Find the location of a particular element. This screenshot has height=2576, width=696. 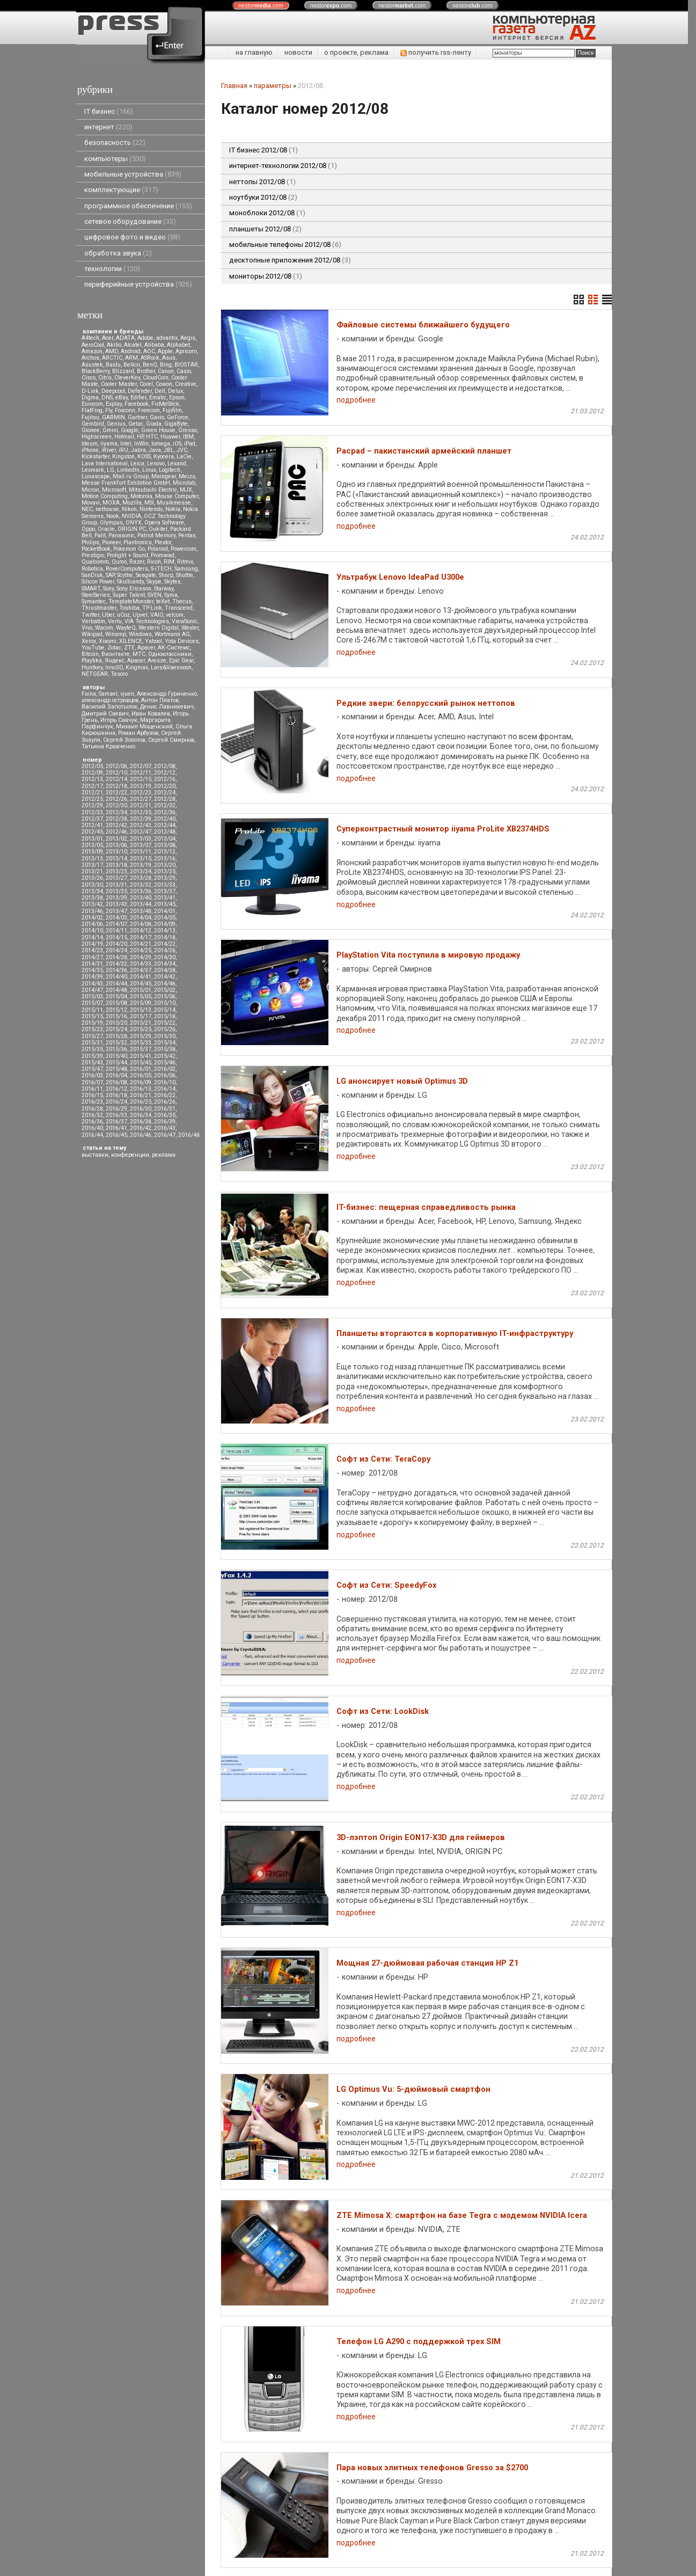

Nestorclub.com is located at coordinates (358, 2563).